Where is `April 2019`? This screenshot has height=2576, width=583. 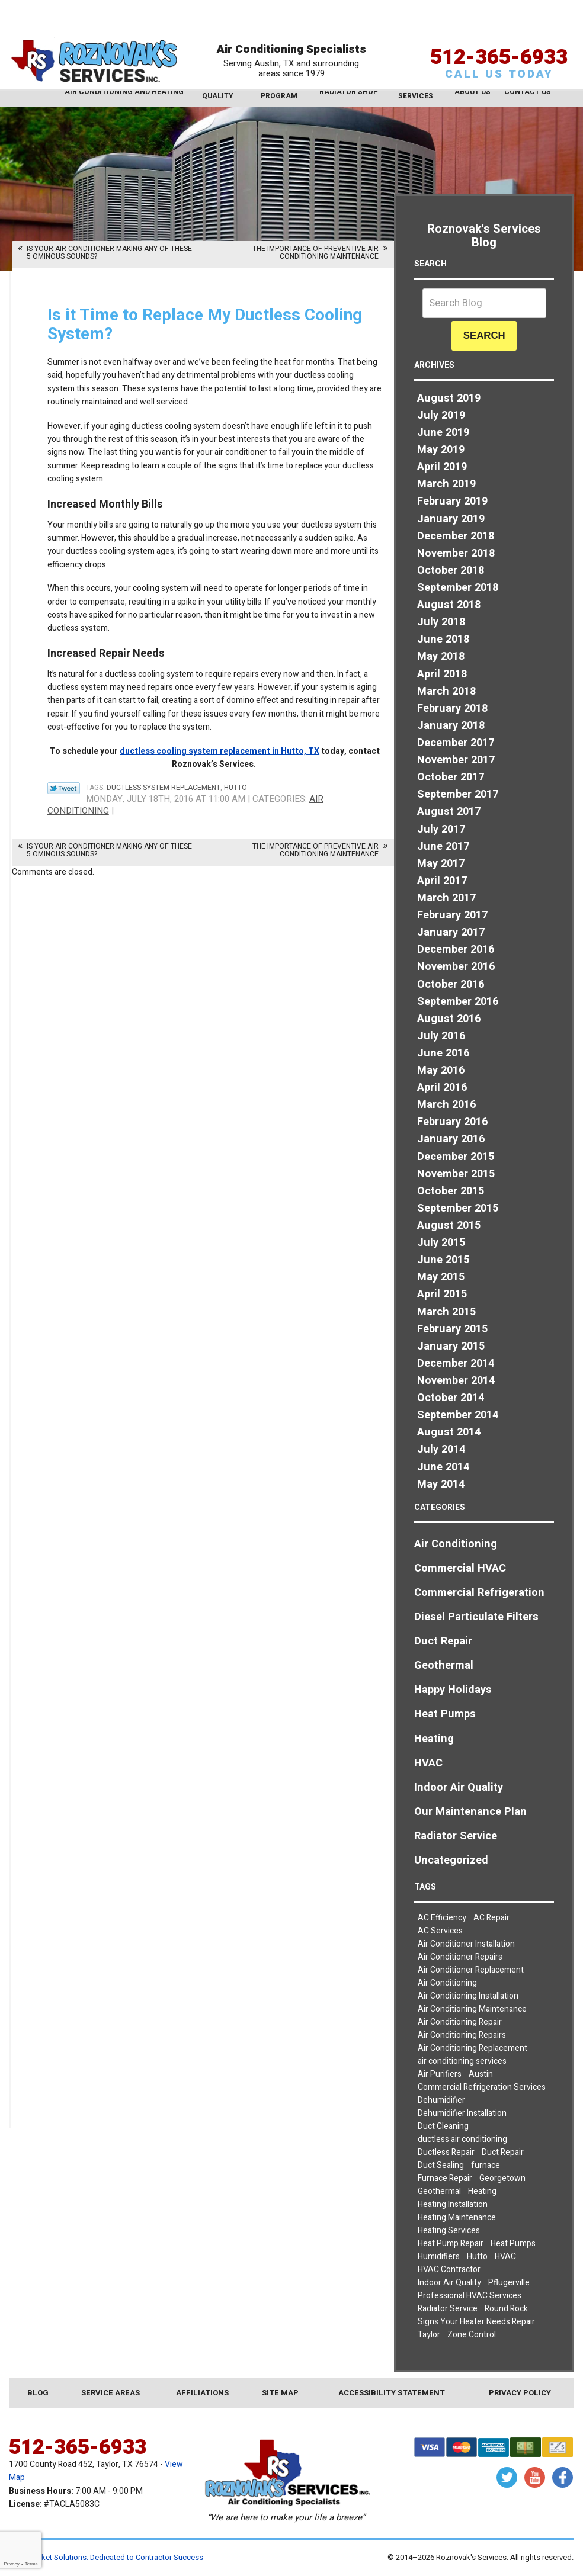 April 2019 is located at coordinates (442, 467).